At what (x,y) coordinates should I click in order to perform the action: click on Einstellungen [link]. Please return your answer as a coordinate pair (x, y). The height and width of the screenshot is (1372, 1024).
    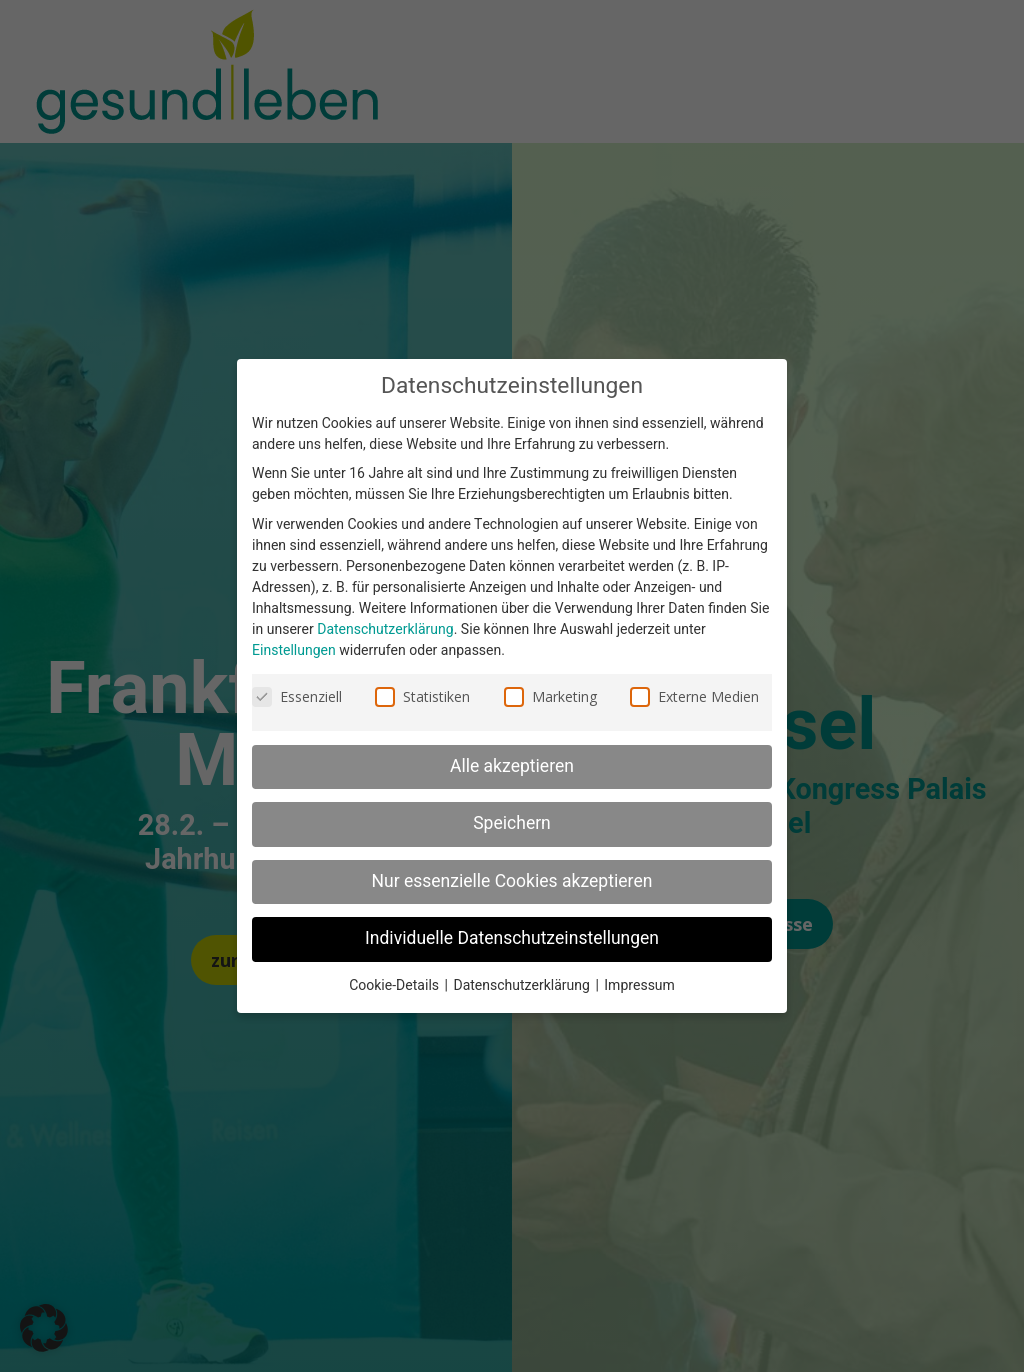
    Looking at the image, I should click on (294, 650).